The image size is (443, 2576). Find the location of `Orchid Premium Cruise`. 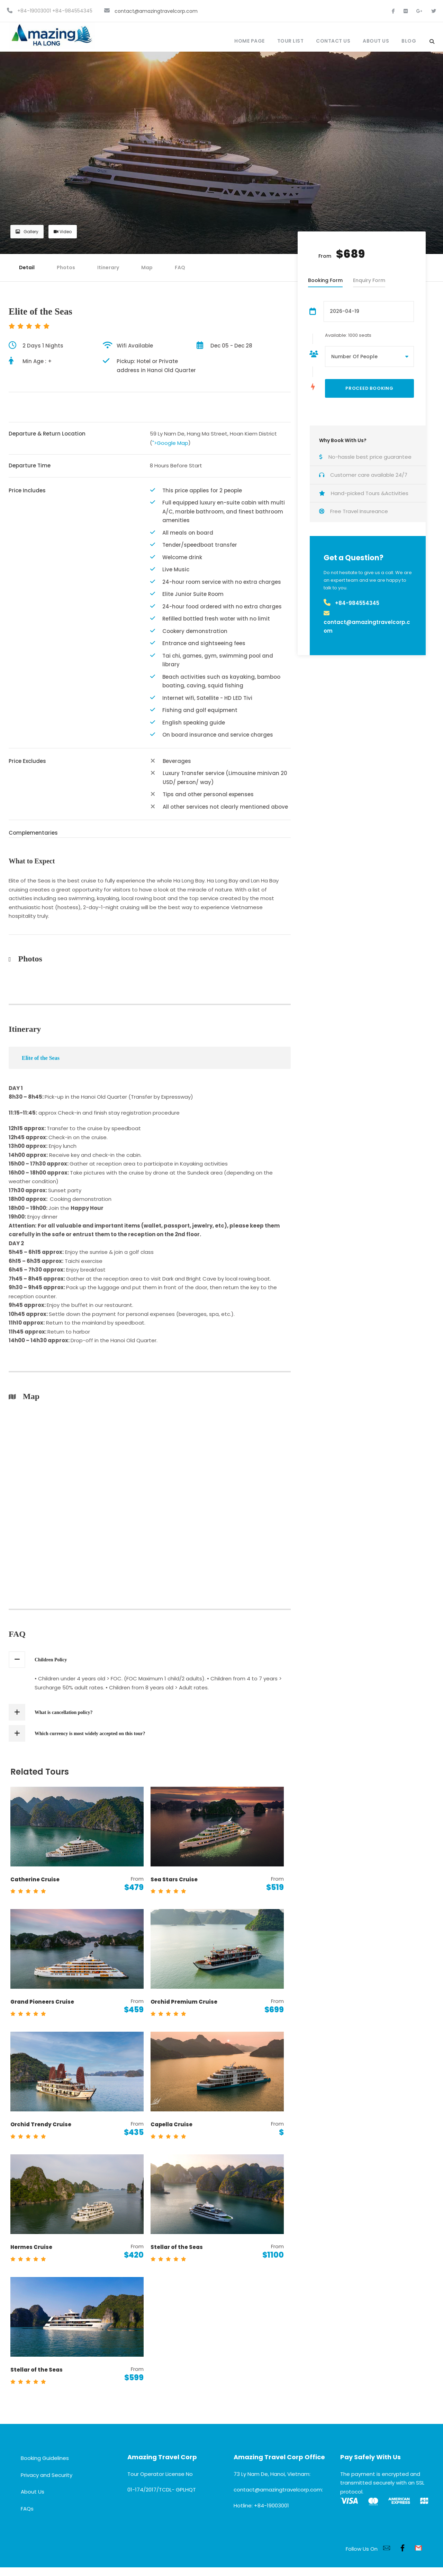

Orchid Premium Cruise is located at coordinates (184, 2001).